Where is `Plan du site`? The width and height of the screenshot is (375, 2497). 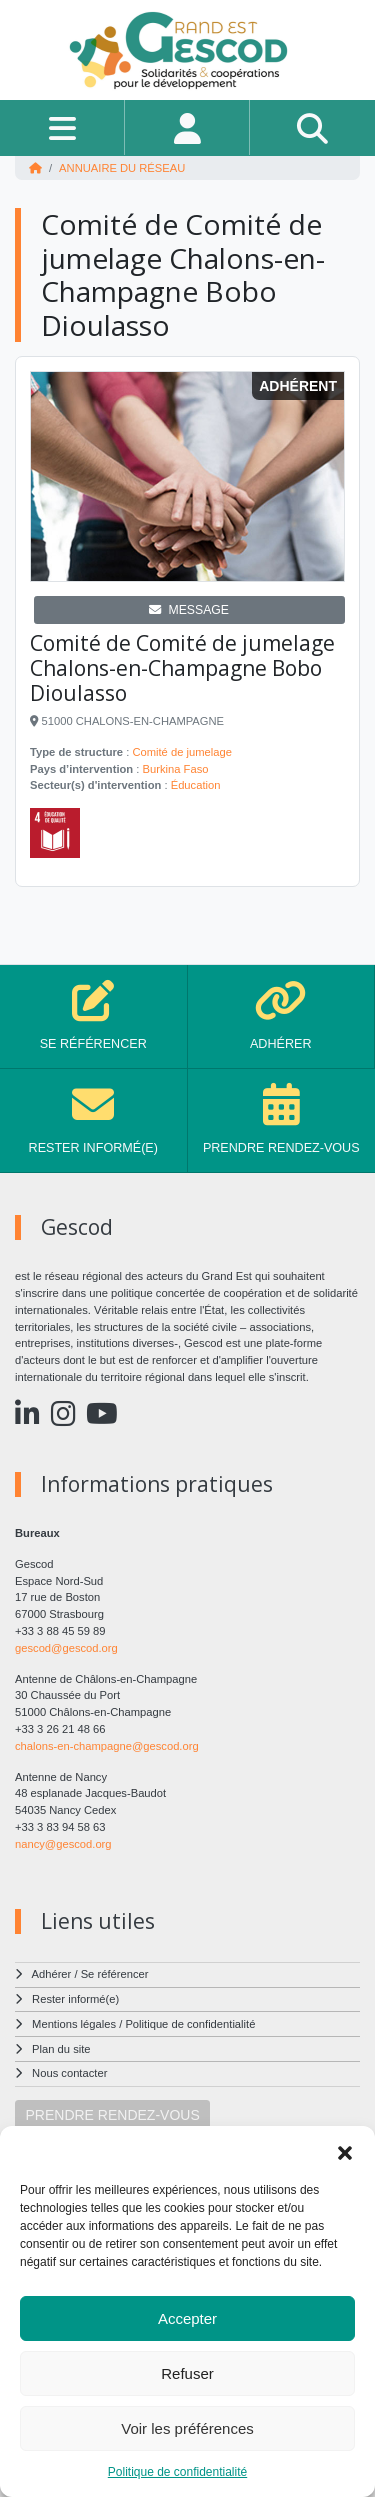 Plan du site is located at coordinates (61, 2049).